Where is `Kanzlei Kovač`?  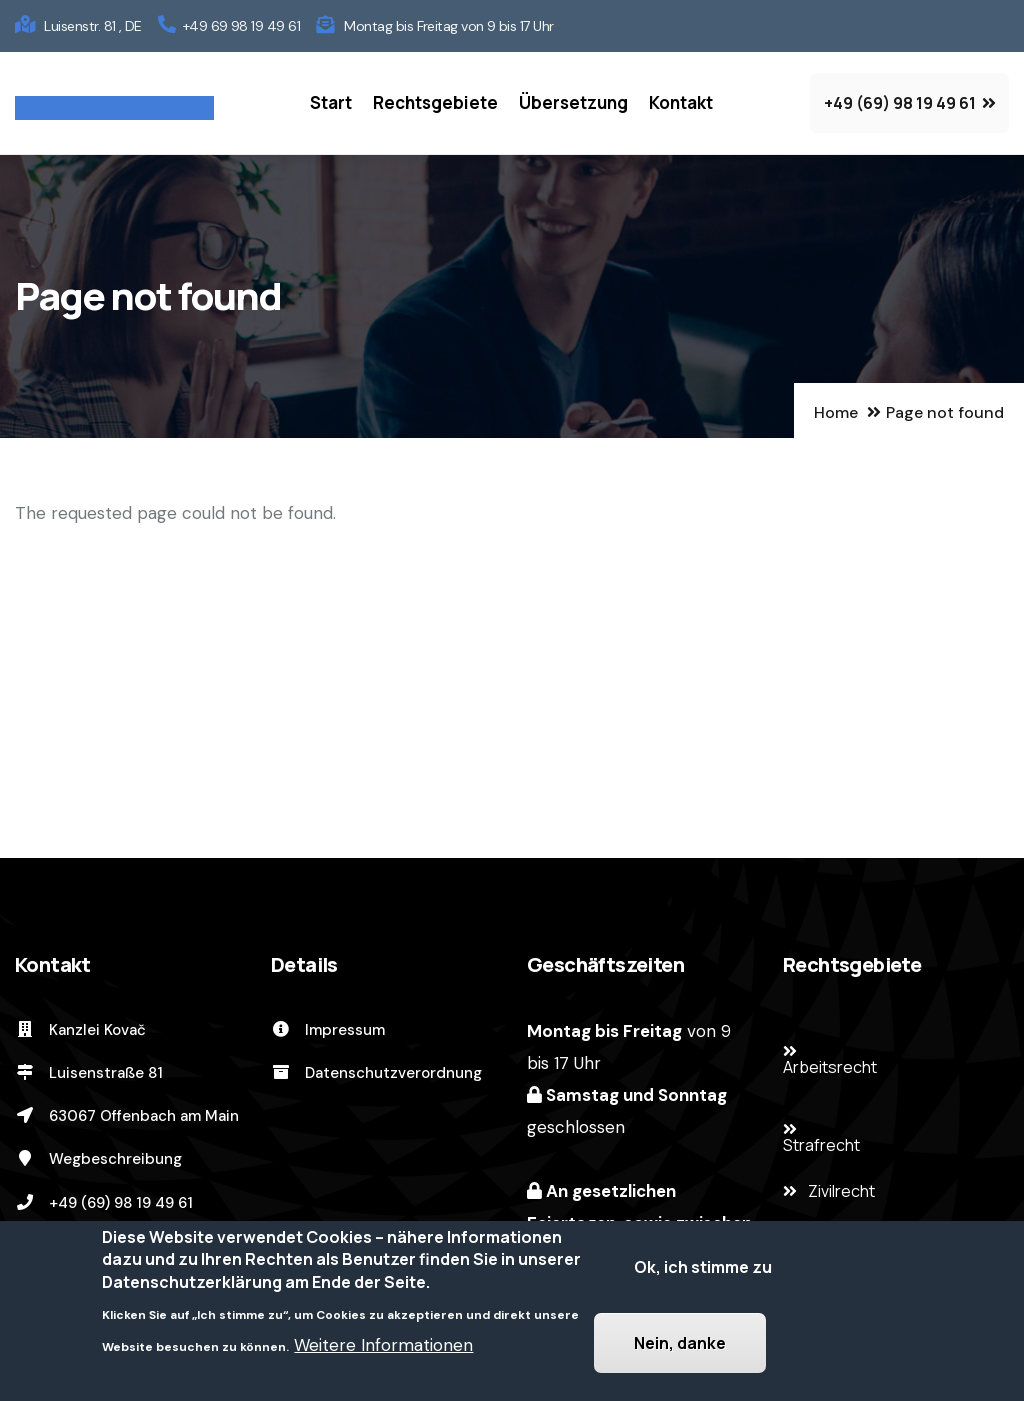 Kanzlei Kovač is located at coordinates (80, 1030).